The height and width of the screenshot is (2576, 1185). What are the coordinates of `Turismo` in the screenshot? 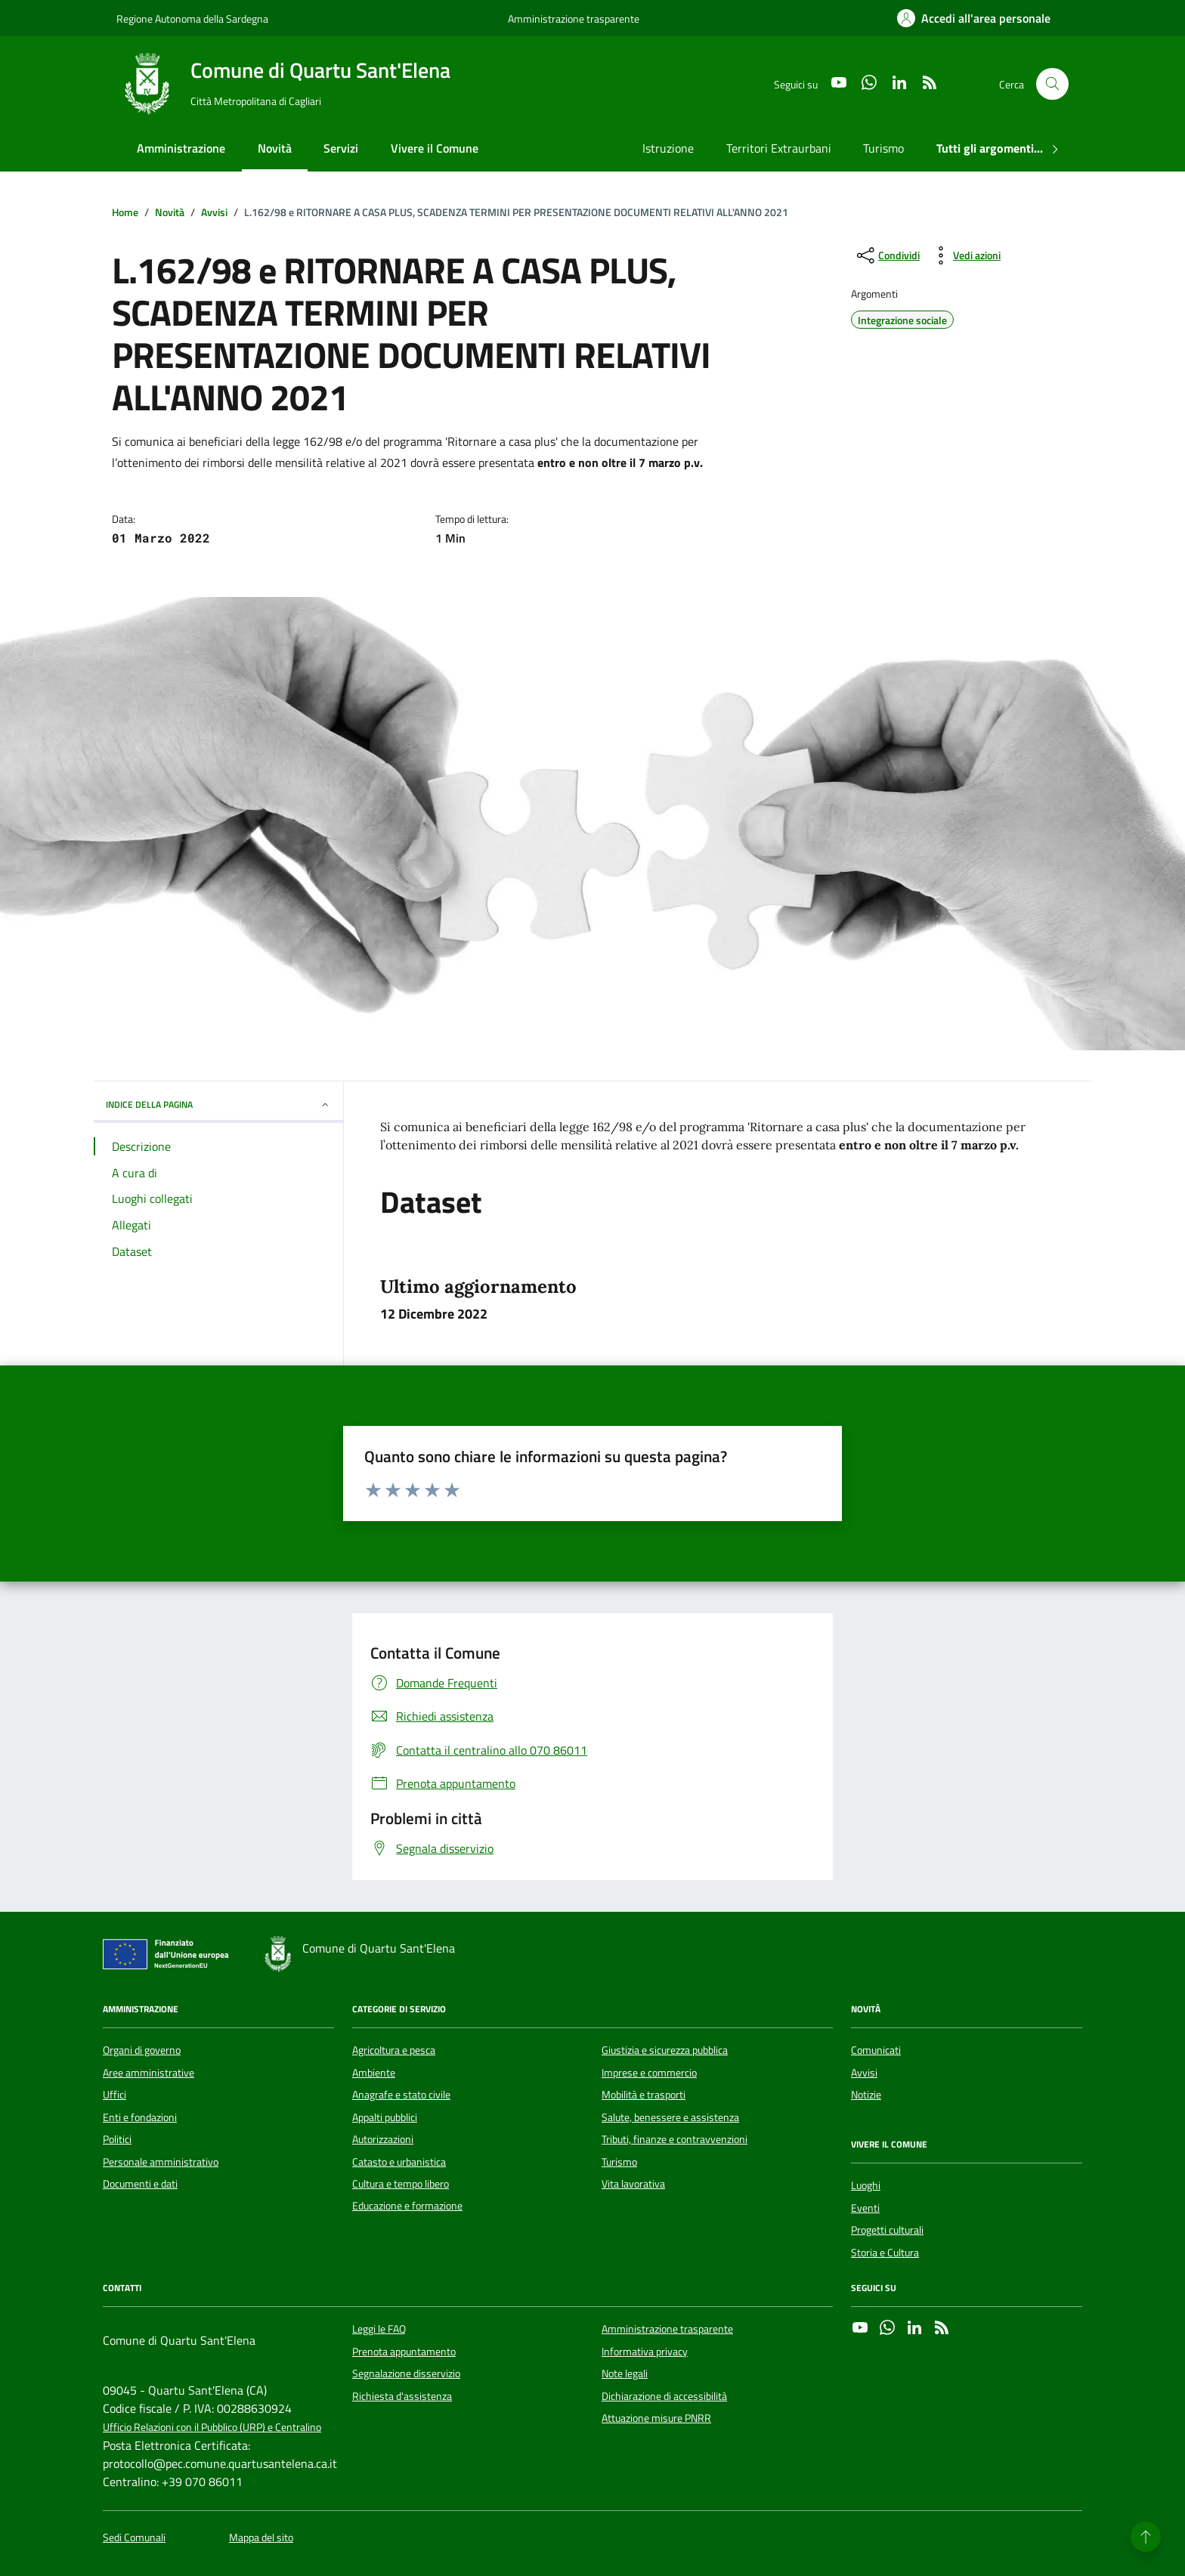 It's located at (883, 148).